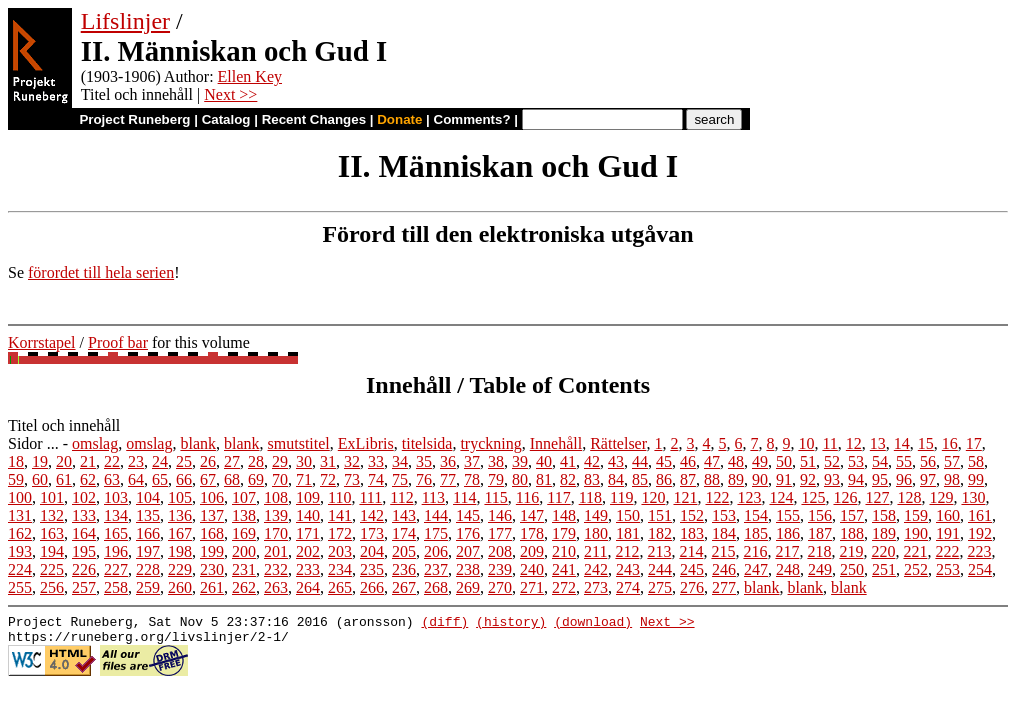 The image size is (1016, 720). I want to click on 201, so click(276, 551).